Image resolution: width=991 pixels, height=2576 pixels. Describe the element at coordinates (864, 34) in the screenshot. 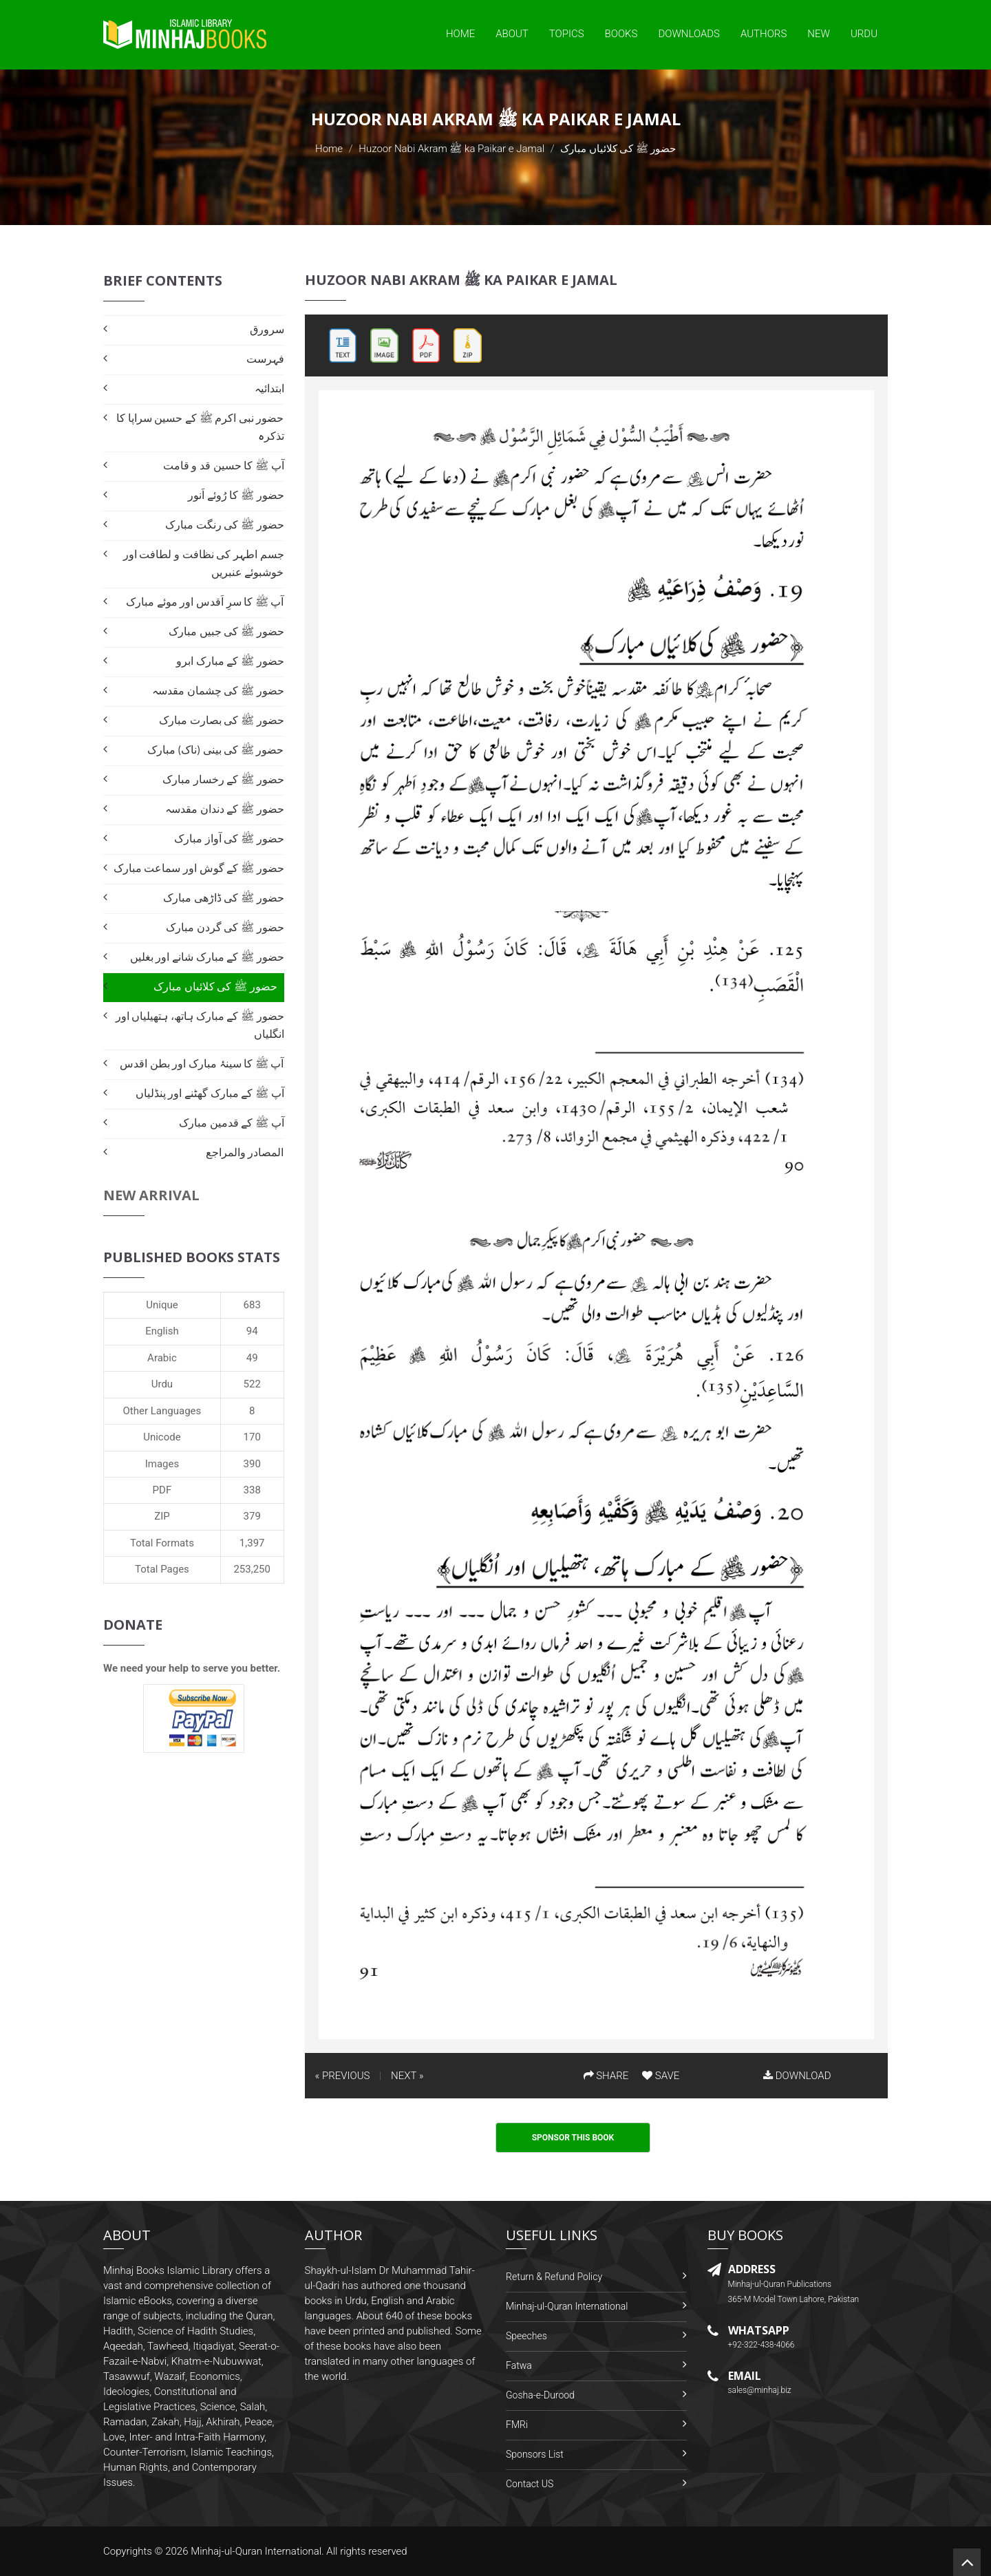

I see `Urdu` at that location.